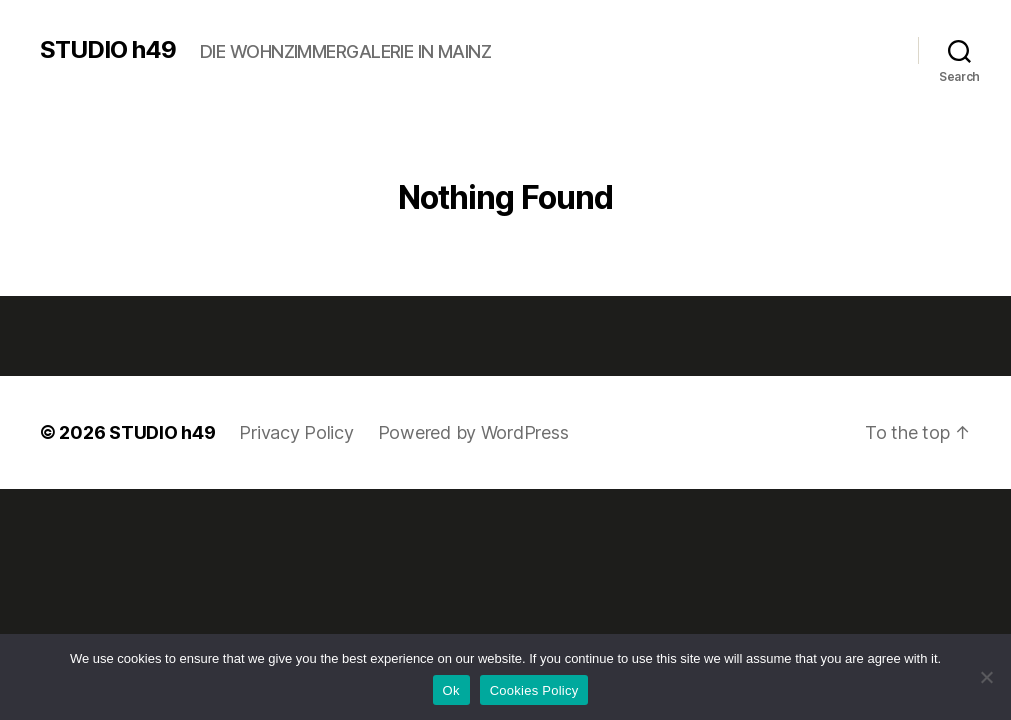 The height and width of the screenshot is (720, 1011). I want to click on Cookies Policy, so click(534, 690).